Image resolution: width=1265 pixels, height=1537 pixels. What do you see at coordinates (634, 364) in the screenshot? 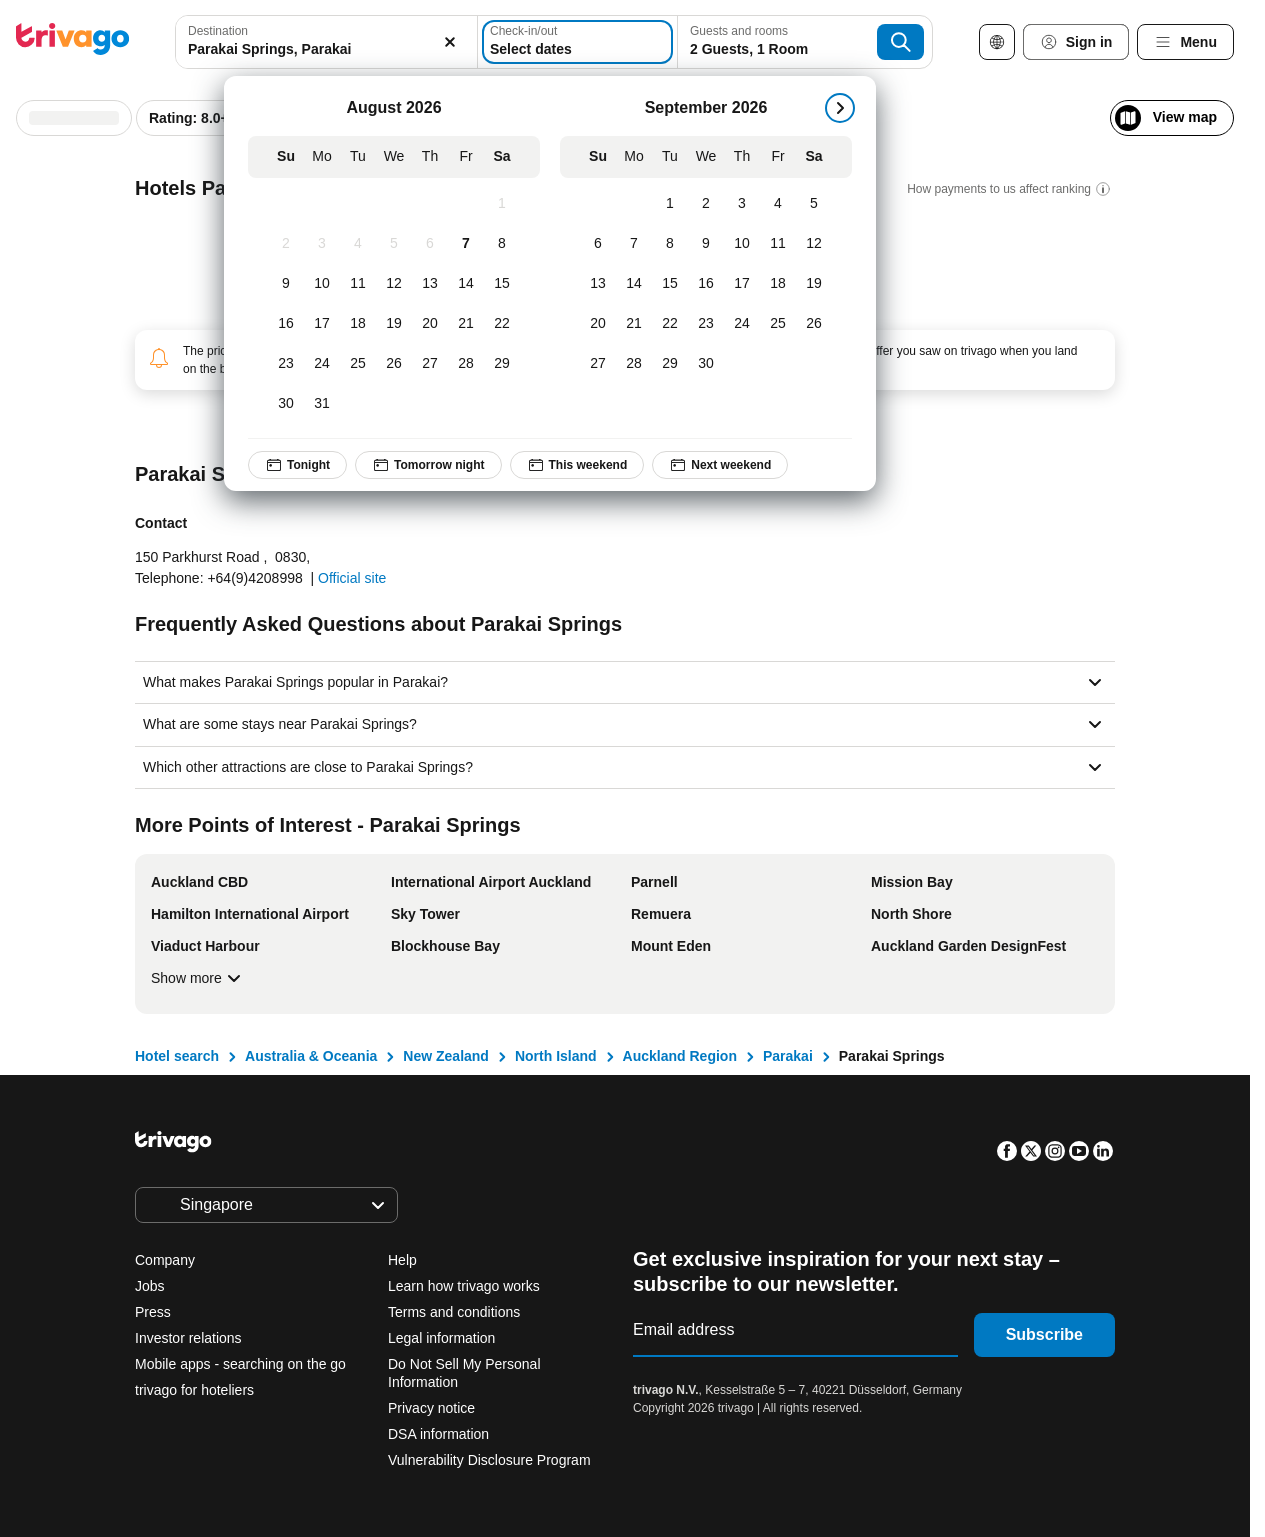
I see `[Monday, September 28, 2026]` at bounding box center [634, 364].